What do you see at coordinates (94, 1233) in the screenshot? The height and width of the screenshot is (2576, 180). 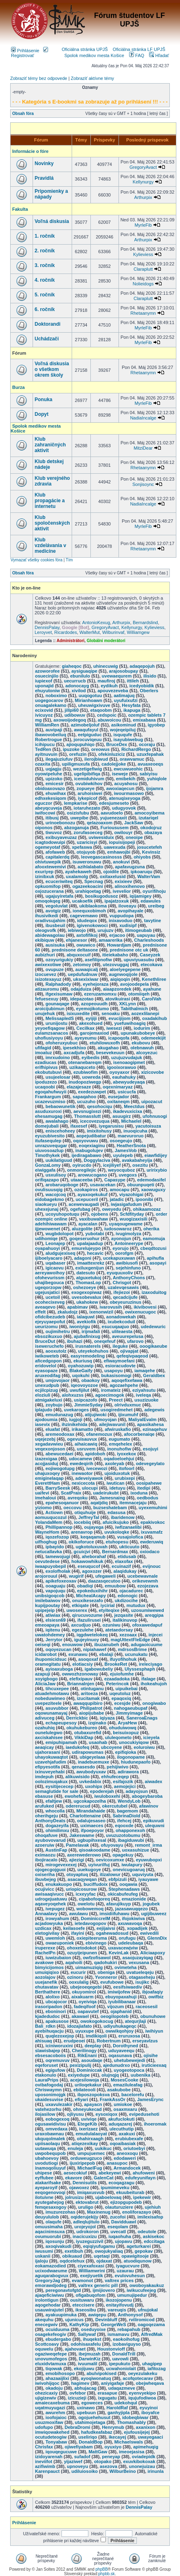 I see `yubotabi` at bounding box center [94, 1233].